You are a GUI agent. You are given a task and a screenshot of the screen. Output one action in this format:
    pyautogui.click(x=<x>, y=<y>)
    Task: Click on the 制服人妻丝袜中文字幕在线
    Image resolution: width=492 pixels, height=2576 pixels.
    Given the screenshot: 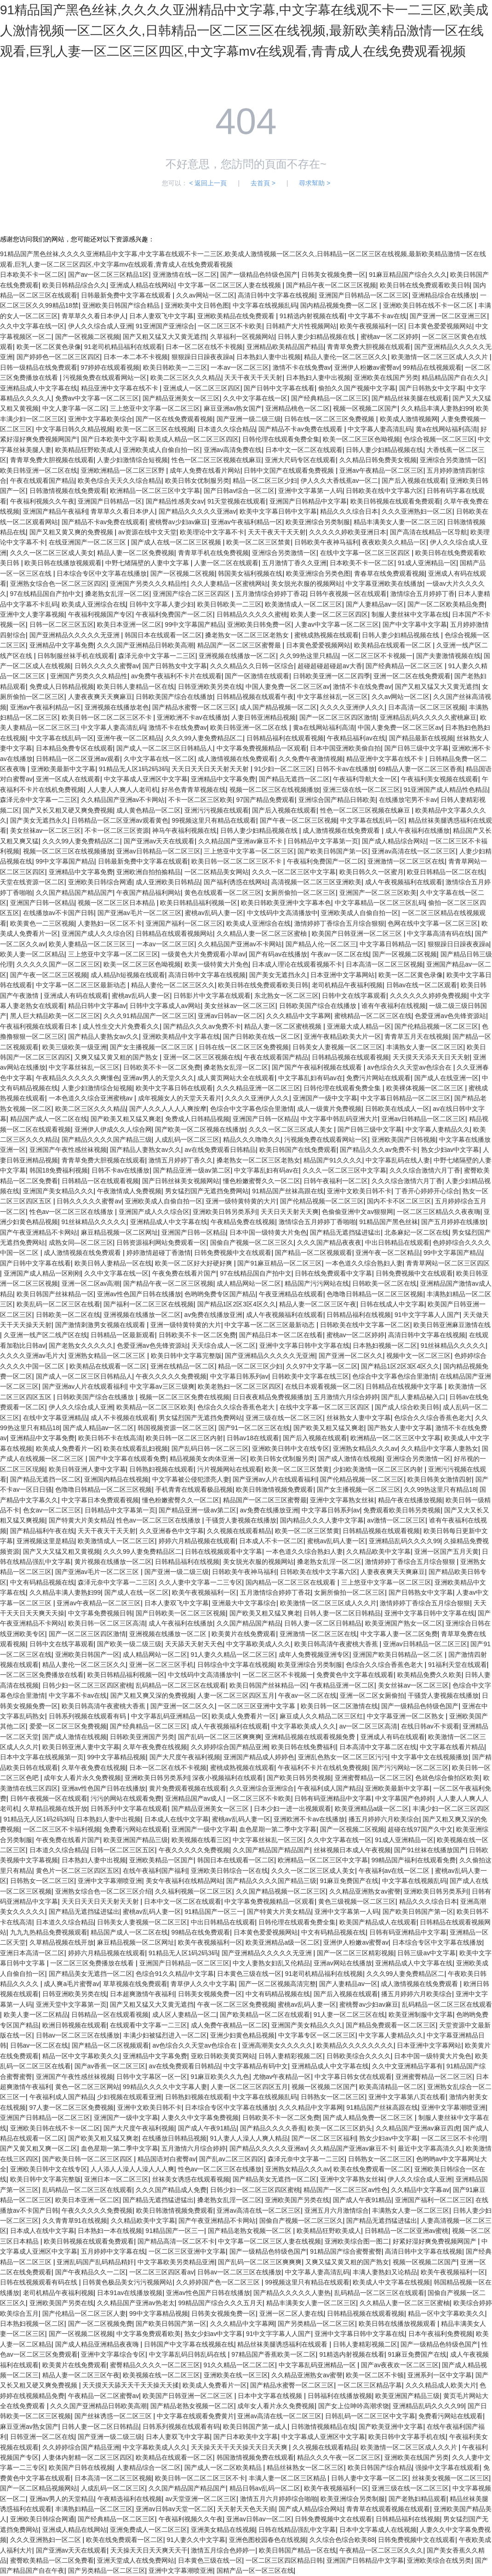 What is the action you would take?
    pyautogui.click(x=410, y=614)
    